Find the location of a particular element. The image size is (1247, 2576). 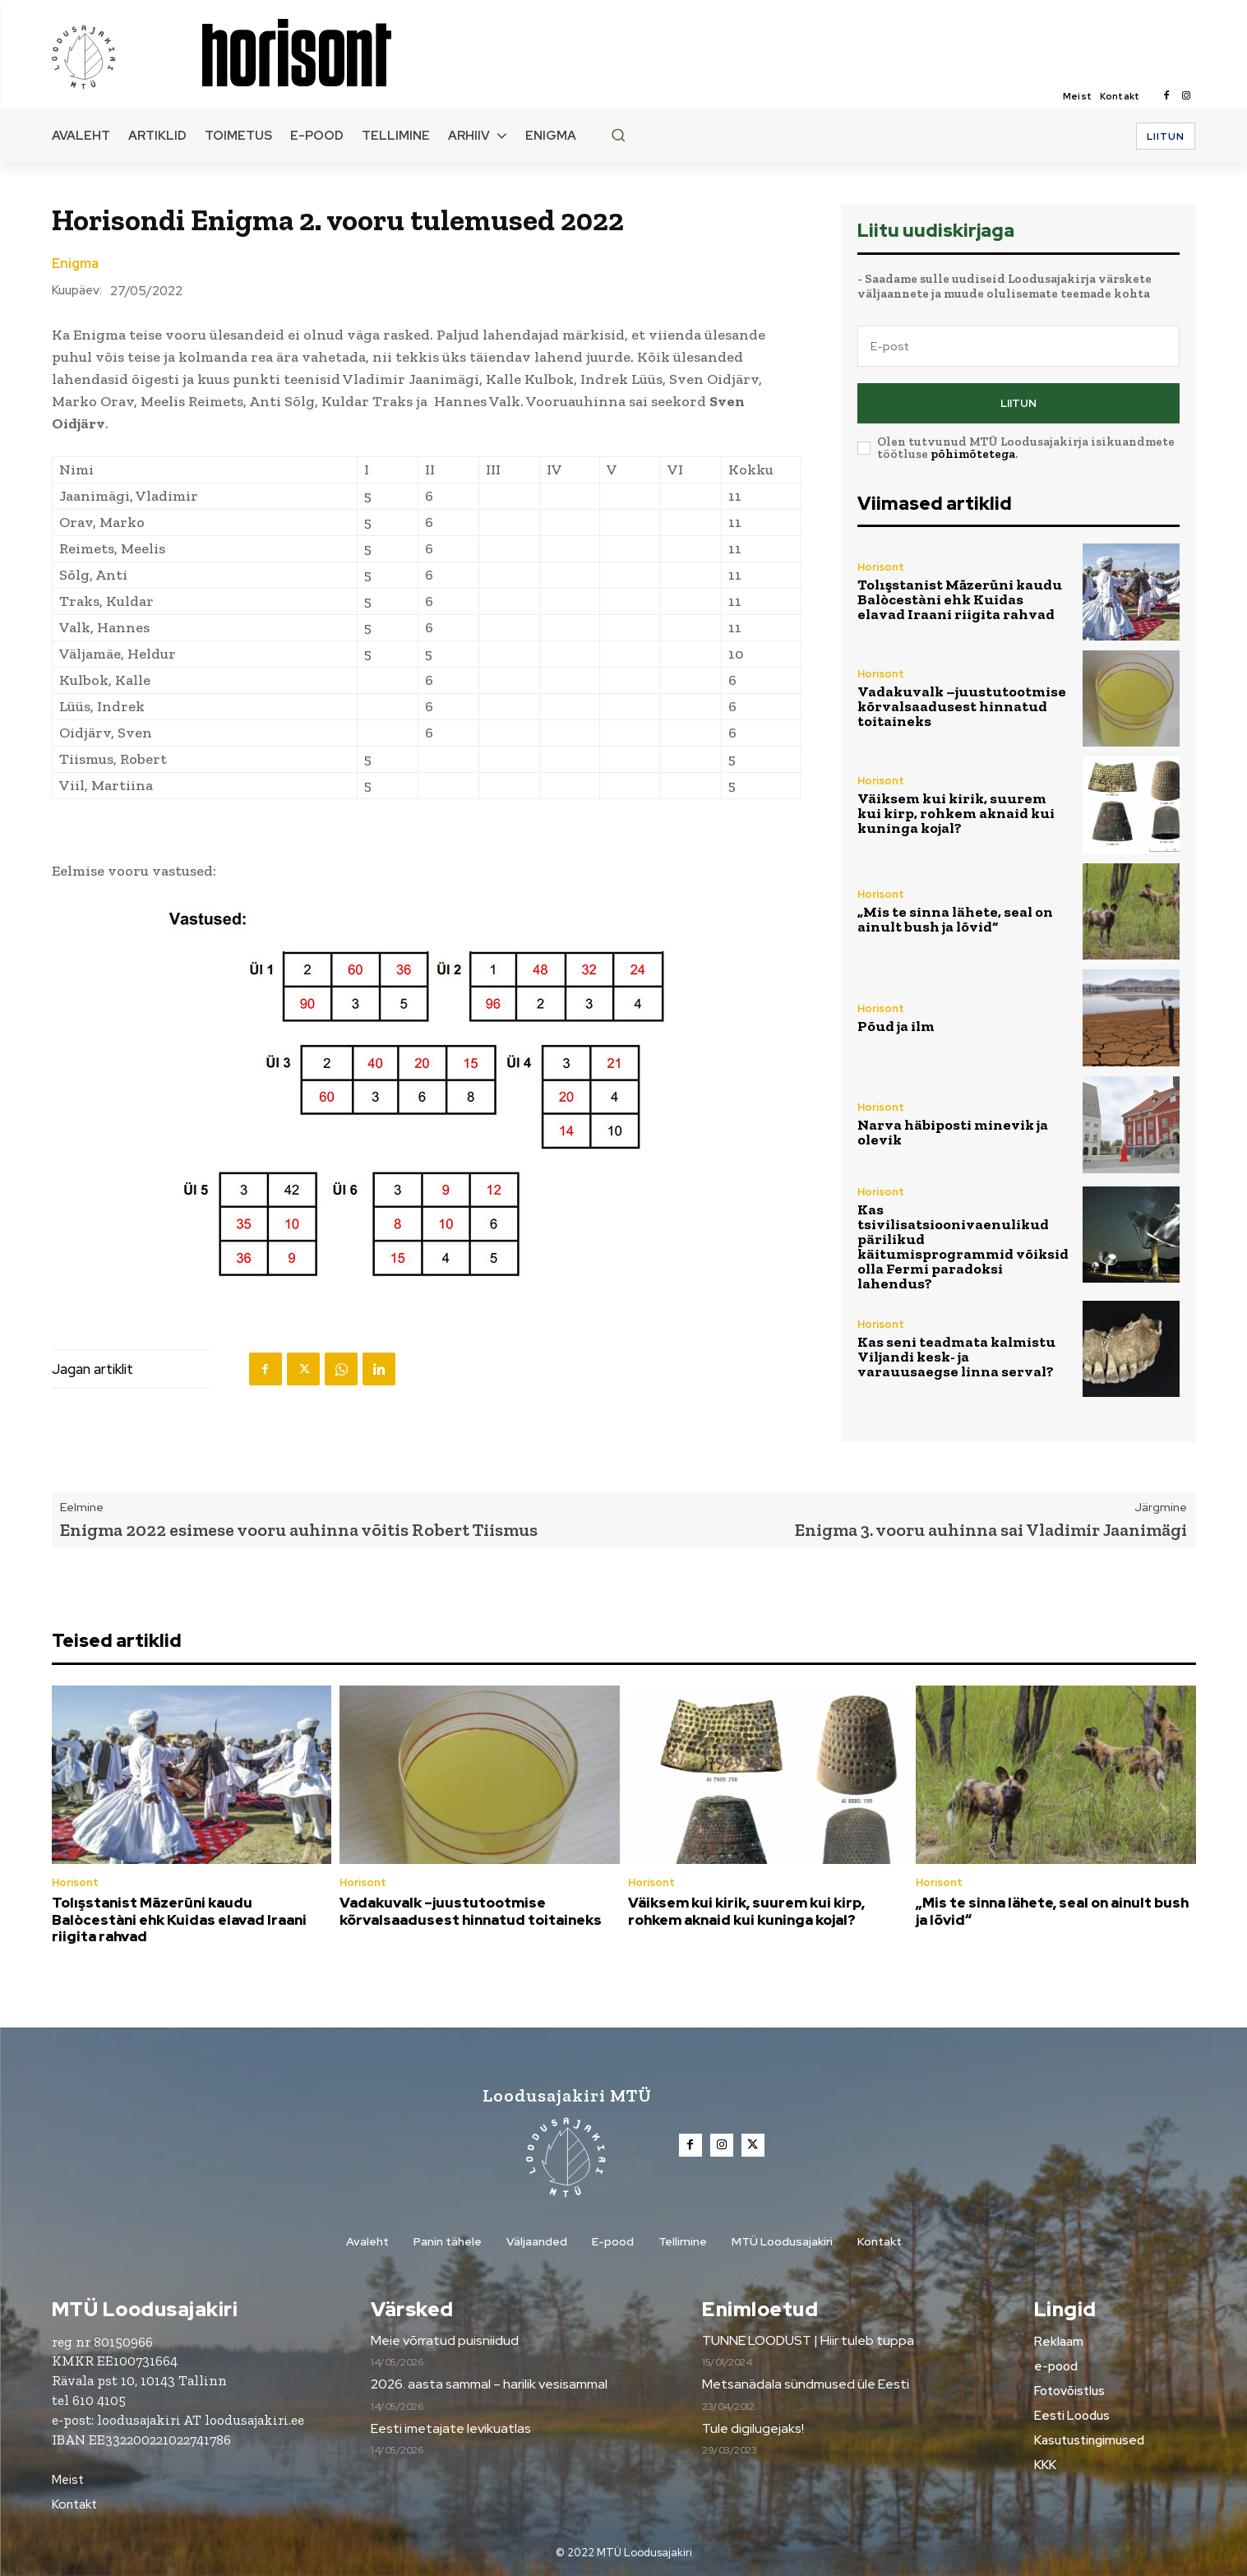

Tule digilugejaks! is located at coordinates (753, 2428).